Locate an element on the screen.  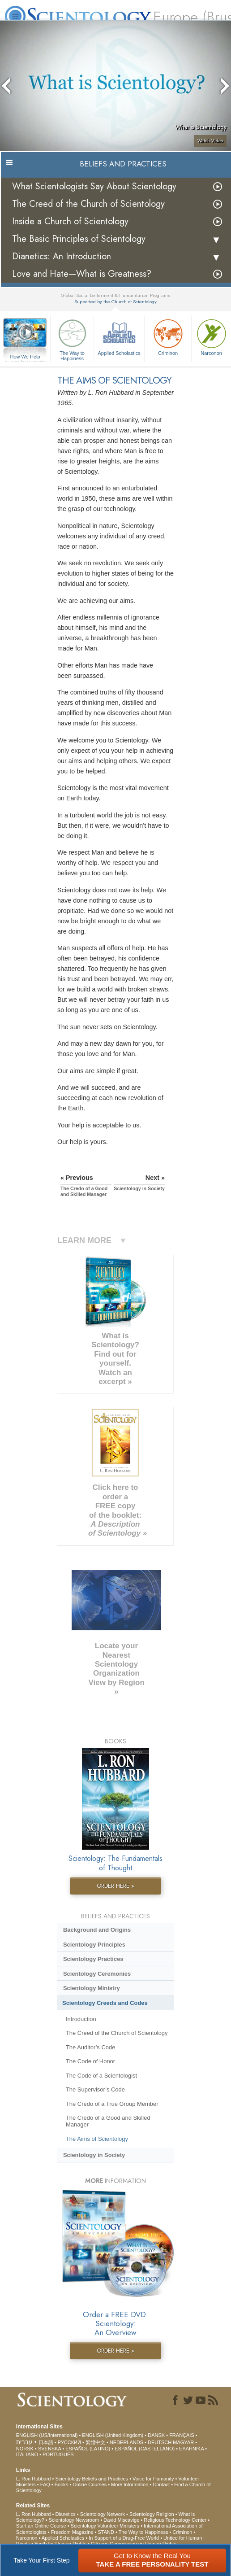
Religious Technology Center is located at coordinates (175, 2520).